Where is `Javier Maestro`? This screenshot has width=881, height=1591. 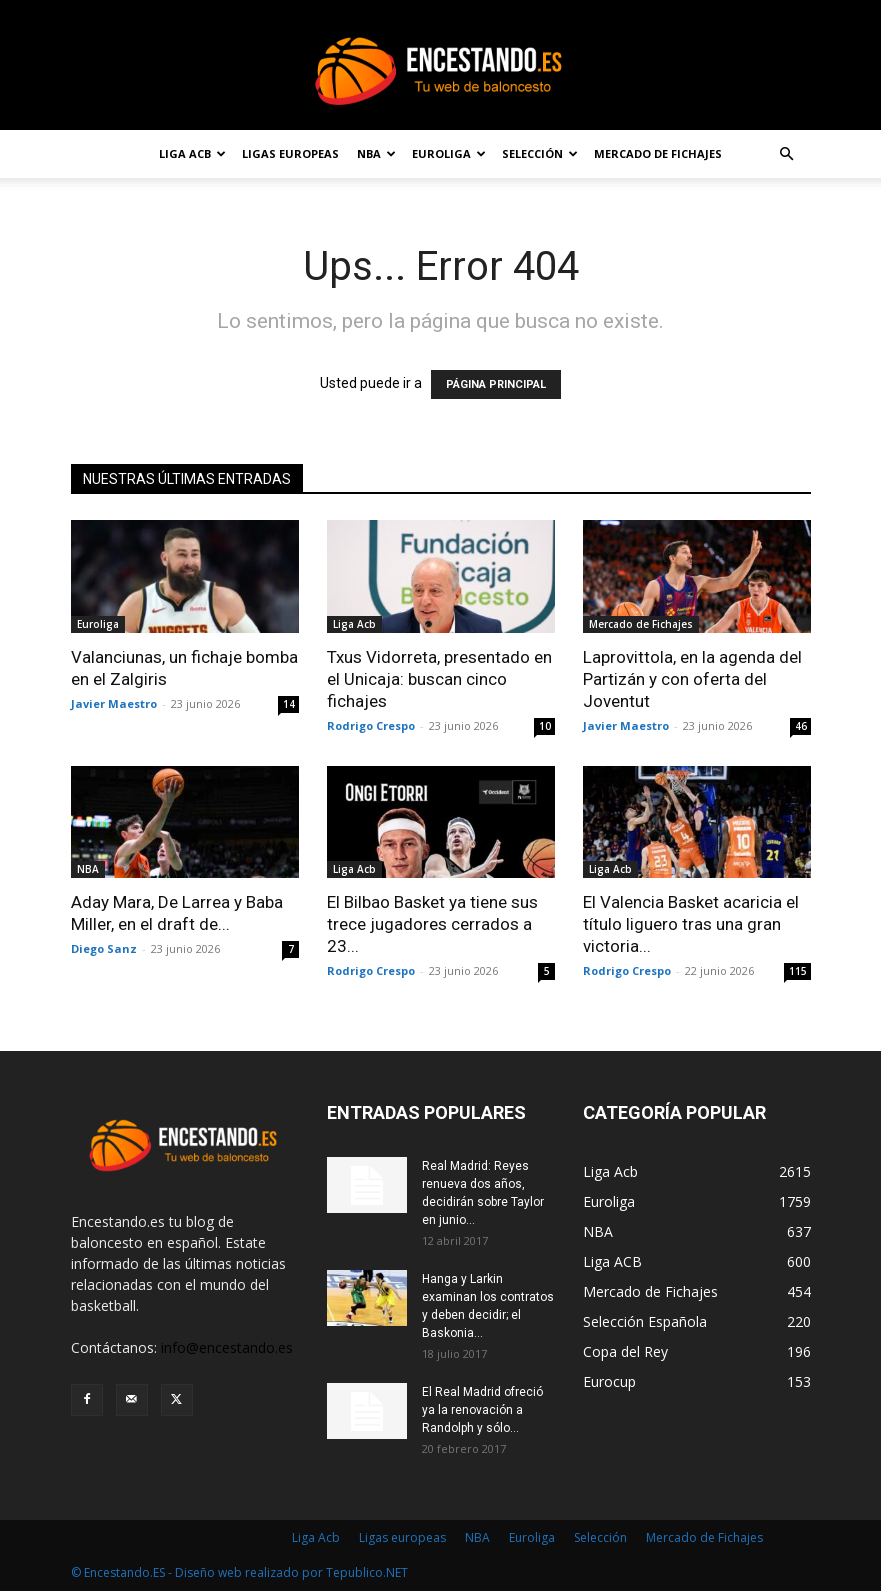
Javier Maestro is located at coordinates (114, 703).